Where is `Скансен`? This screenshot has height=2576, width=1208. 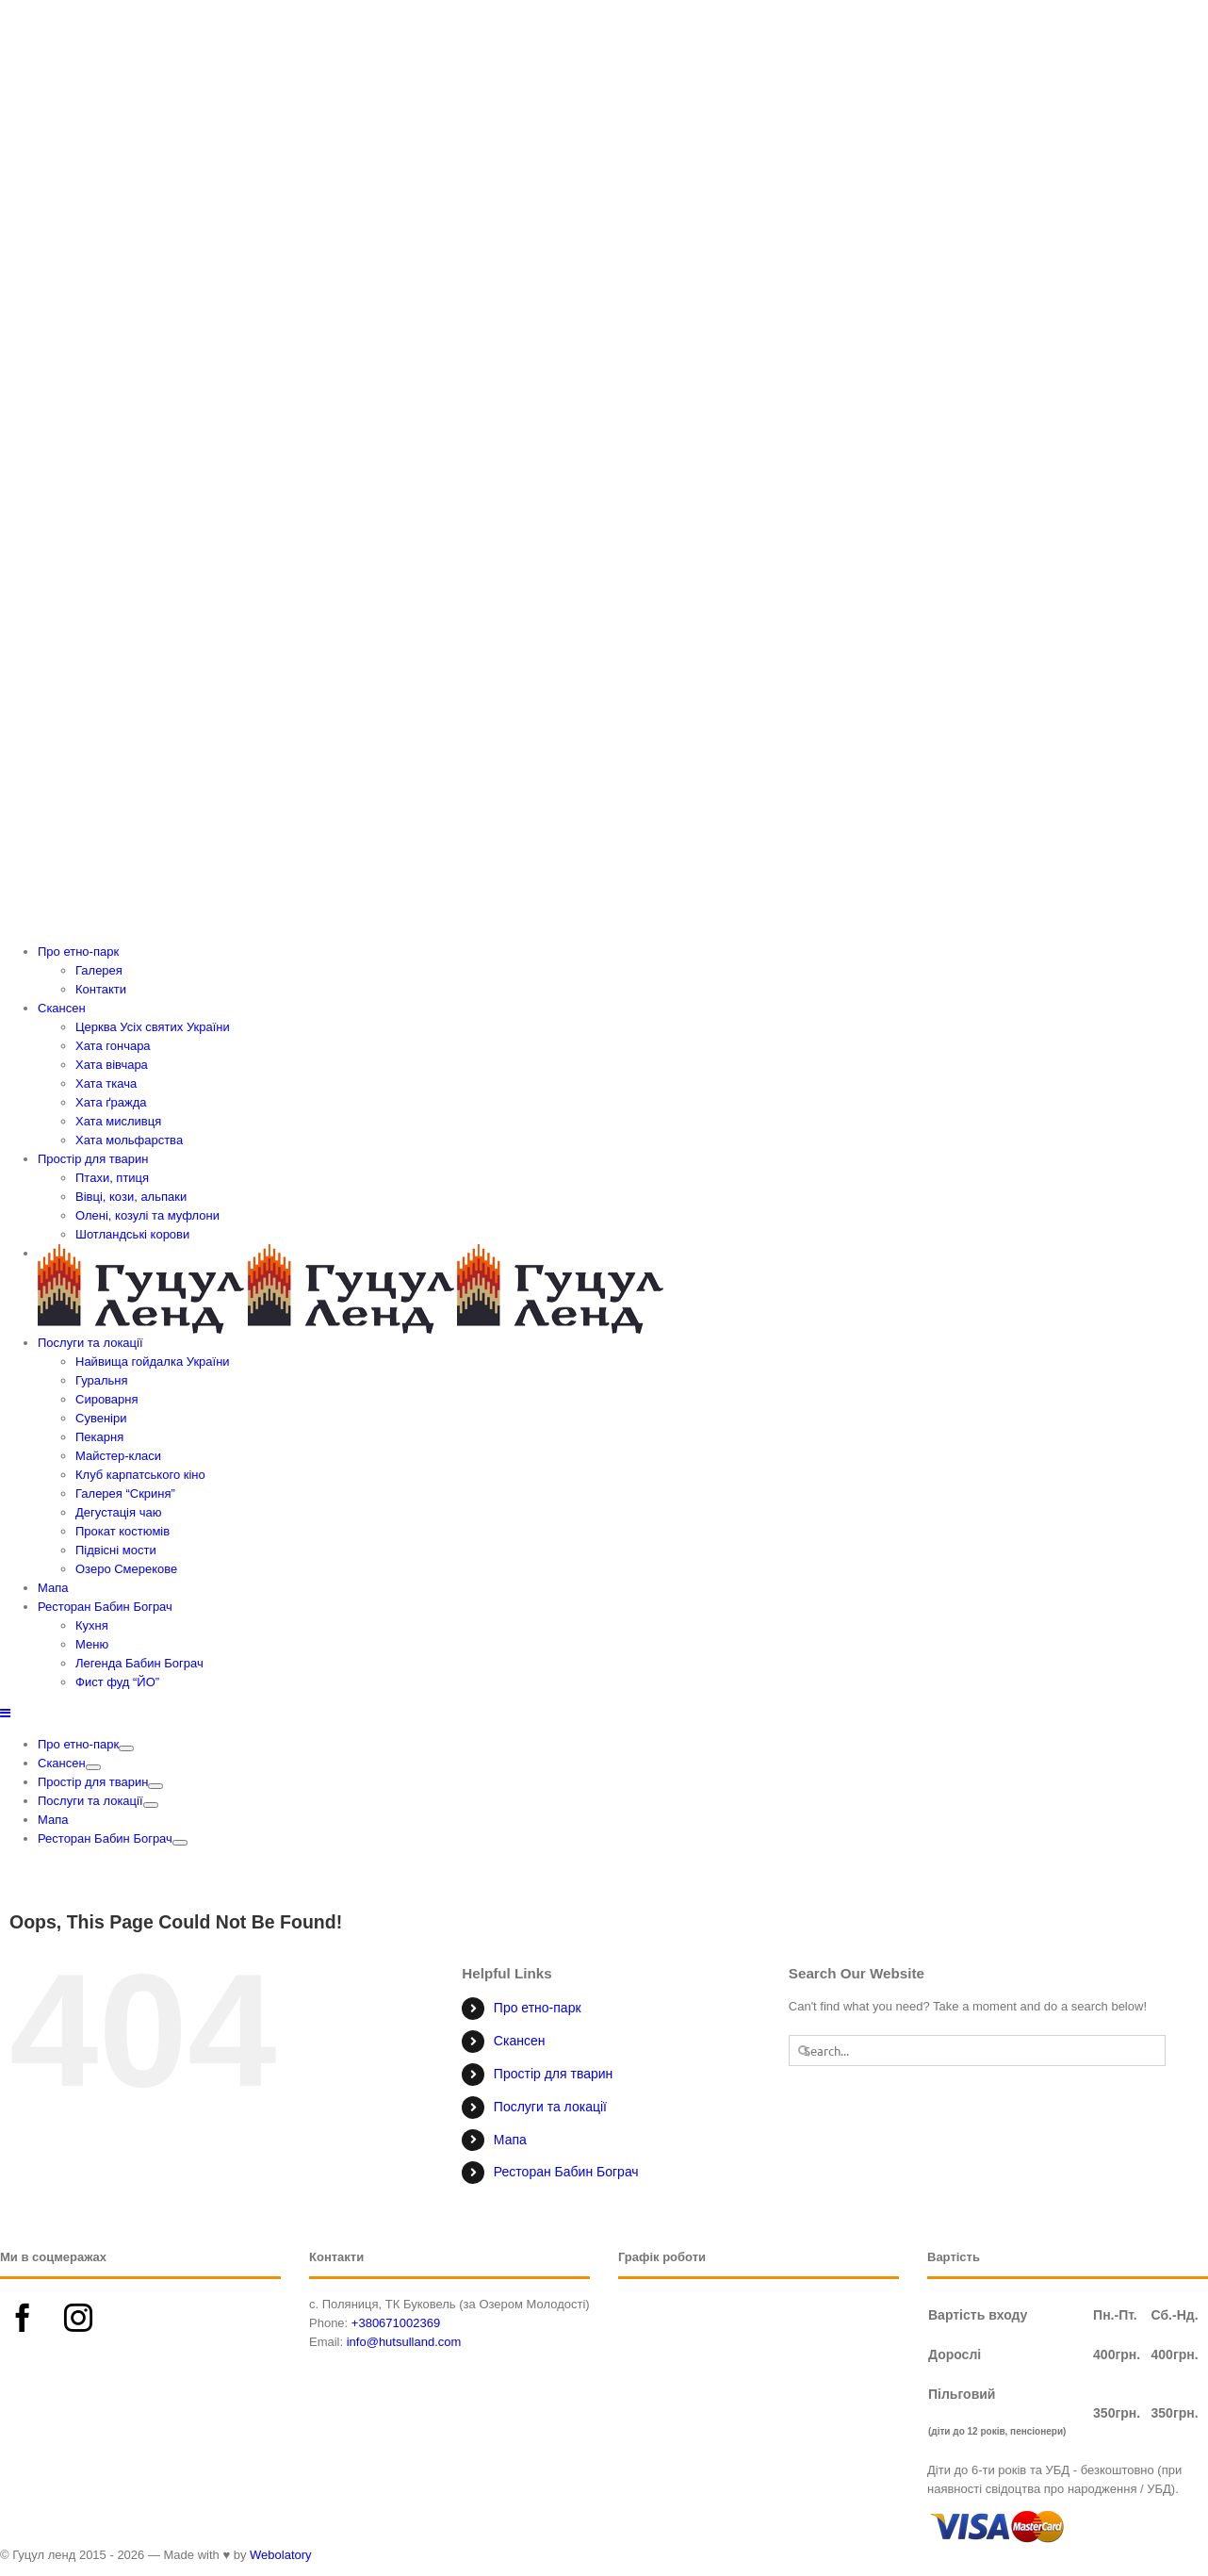 Скансен is located at coordinates (520, 2040).